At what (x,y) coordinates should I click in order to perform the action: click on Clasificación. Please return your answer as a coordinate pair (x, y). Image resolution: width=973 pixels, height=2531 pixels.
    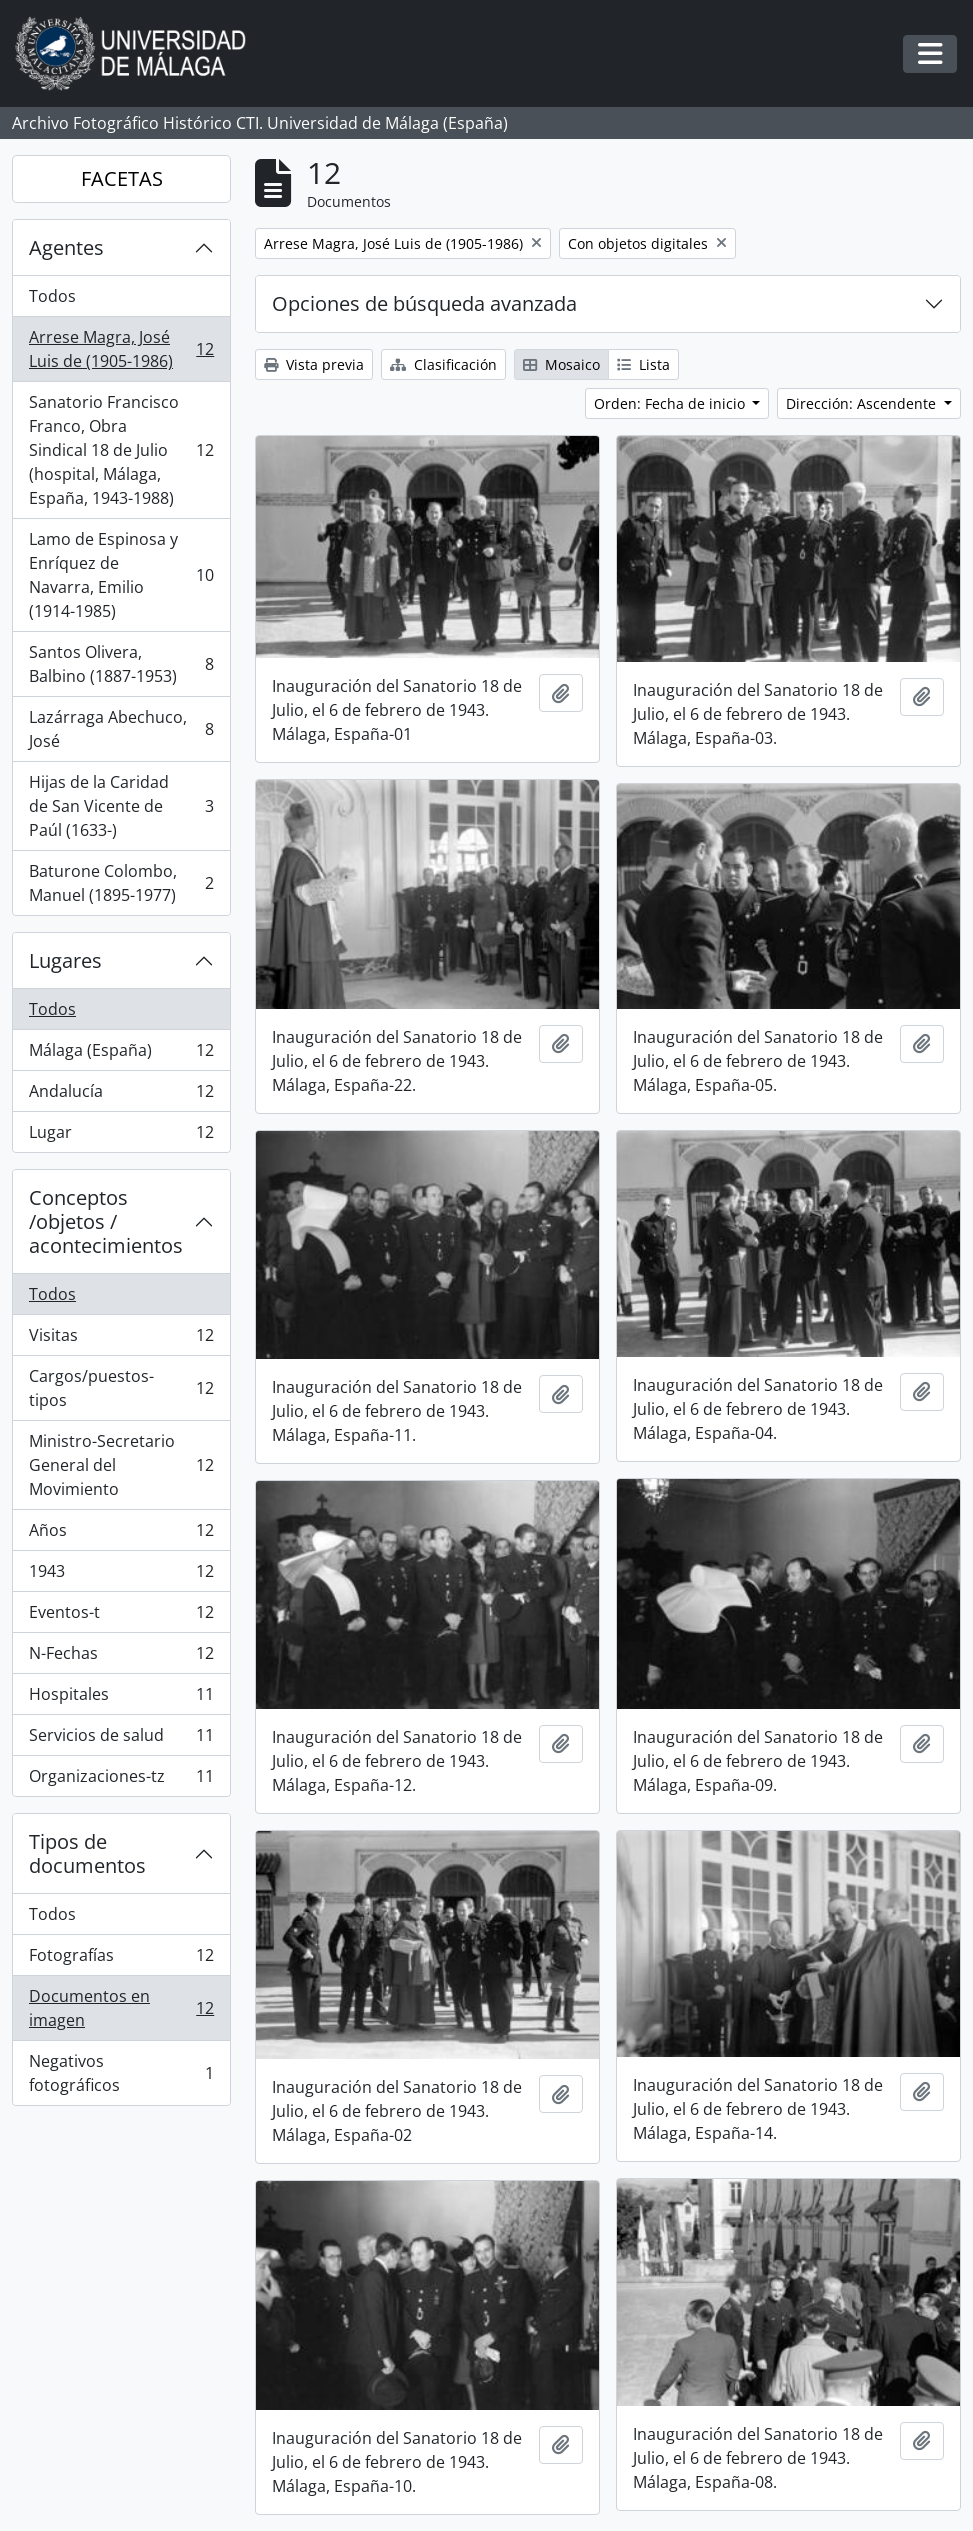
    Looking at the image, I should click on (443, 364).